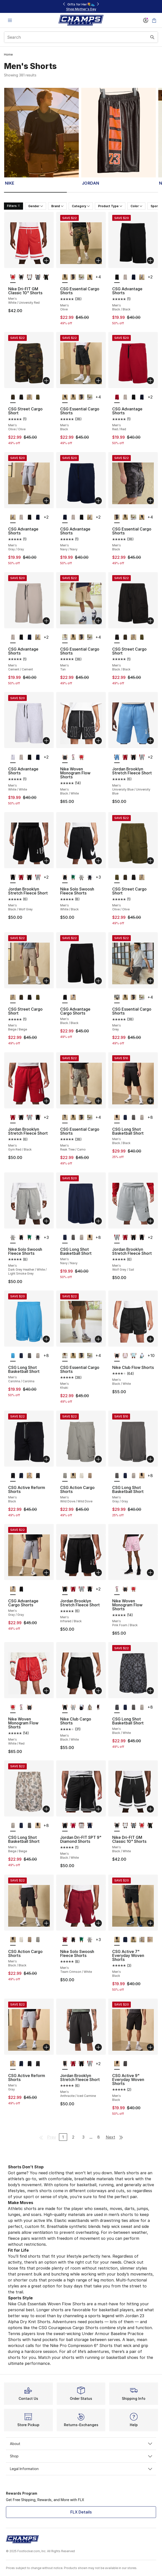 Image resolution: width=162 pixels, height=2576 pixels. I want to click on [Add to bag: CSG Long Shot Basketball Short - Men's - Carolina/Carolina], so click(46, 1339).